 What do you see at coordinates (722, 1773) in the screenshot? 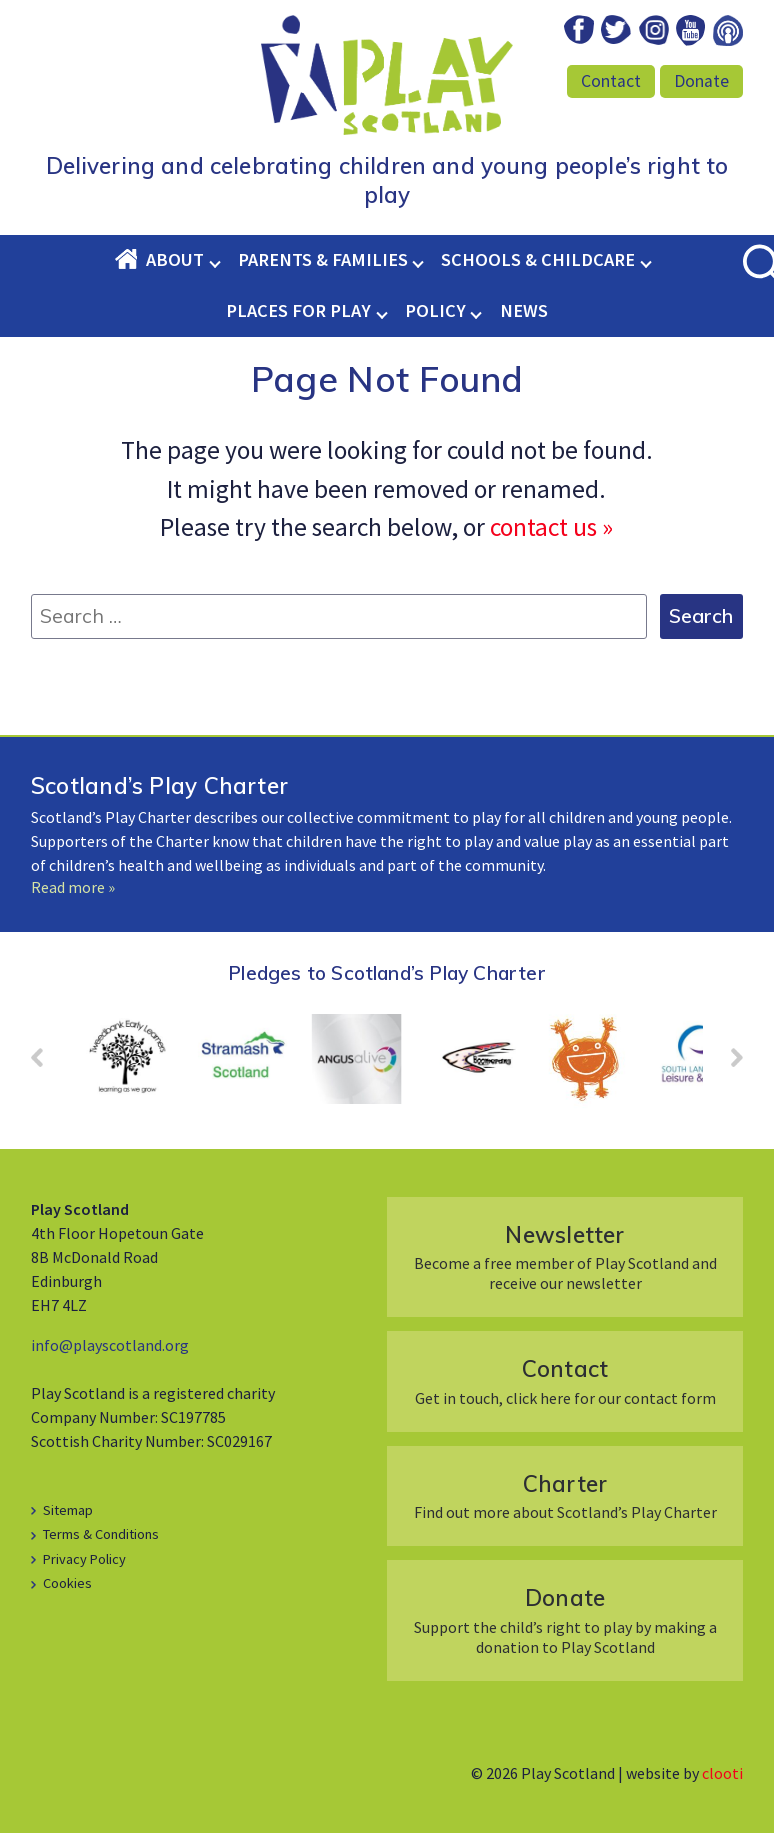
I see `clooti` at bounding box center [722, 1773].